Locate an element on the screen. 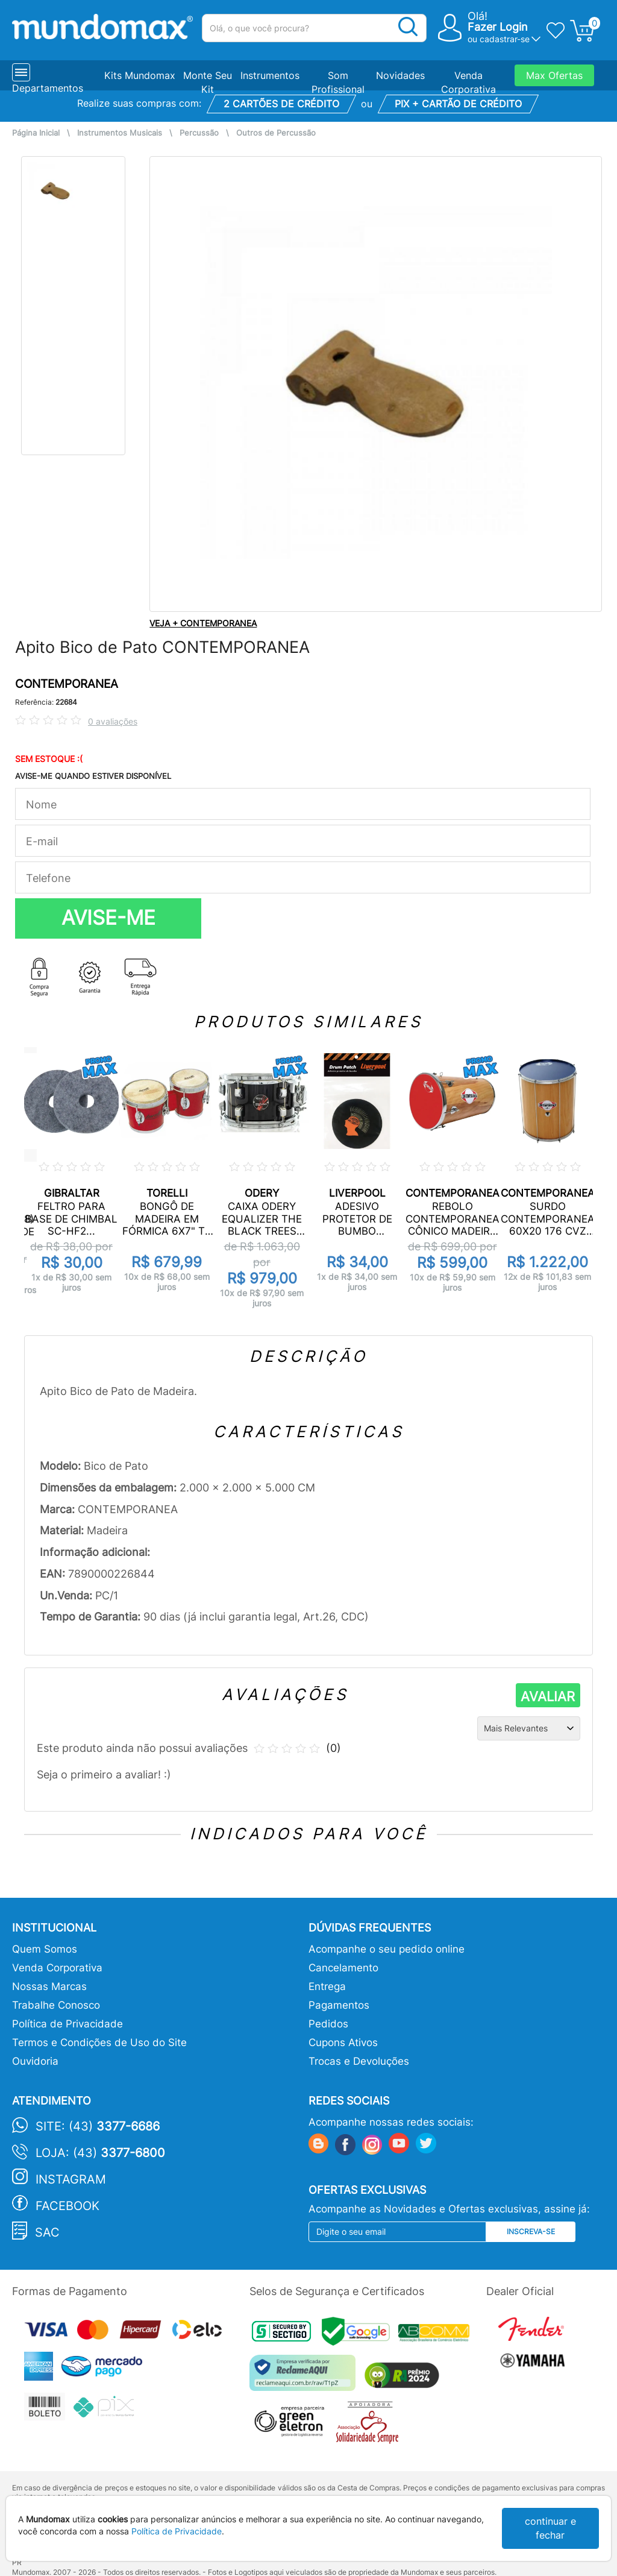 The width and height of the screenshot is (617, 2576). Instrumentos is located at coordinates (269, 75).